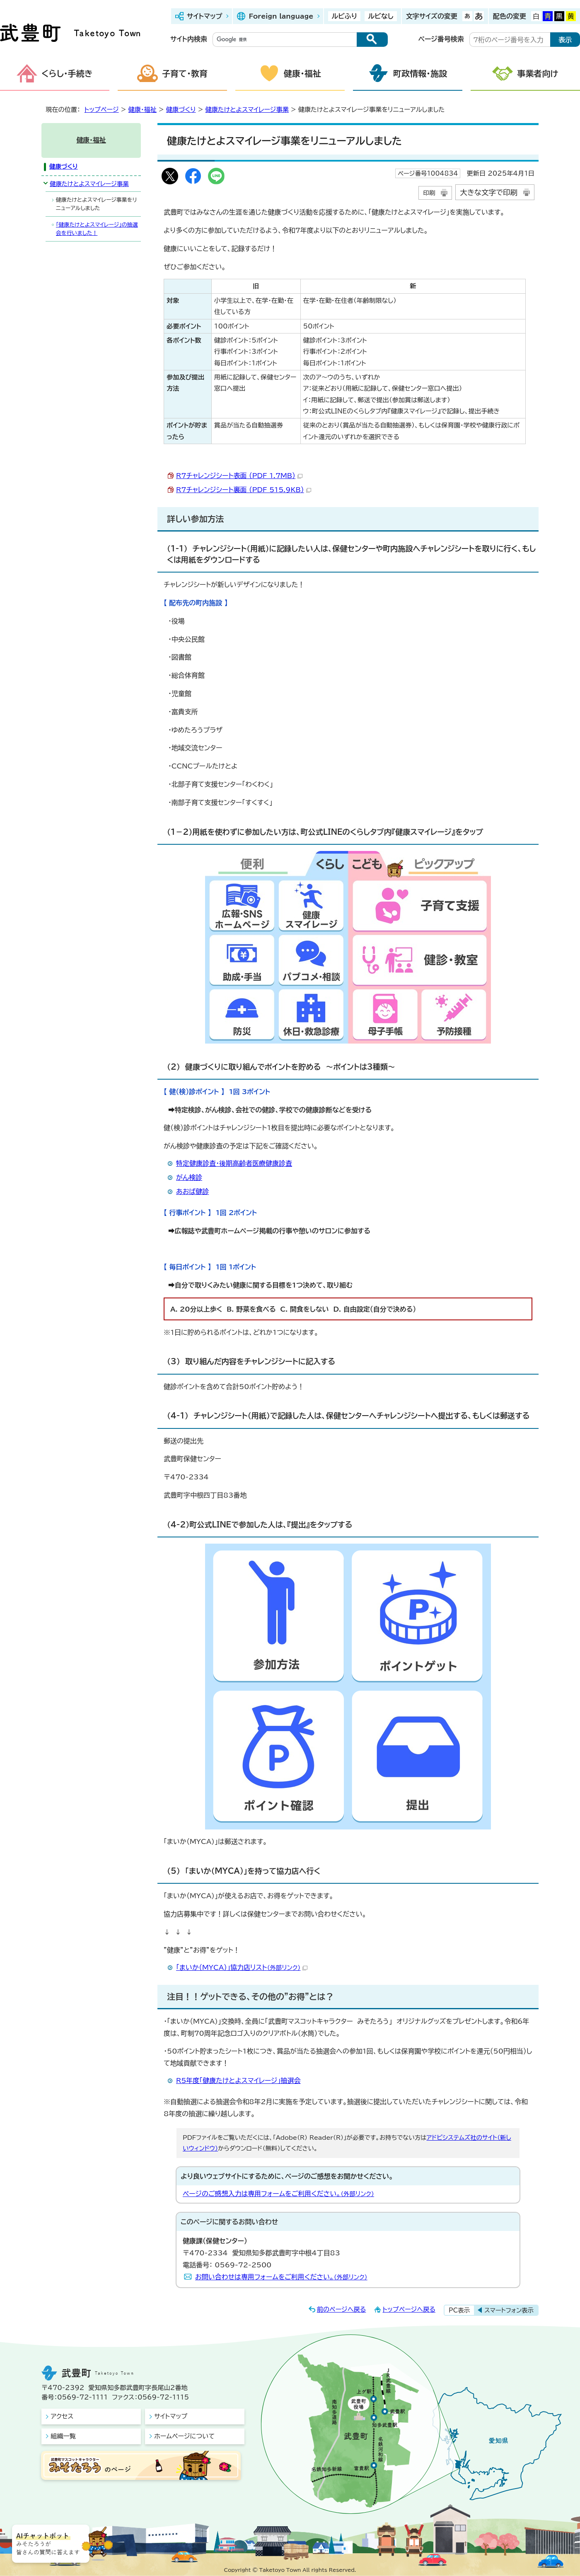 This screenshot has height=2576, width=580. Describe the element at coordinates (509, 2310) in the screenshot. I see `スマートフォン表示` at that location.